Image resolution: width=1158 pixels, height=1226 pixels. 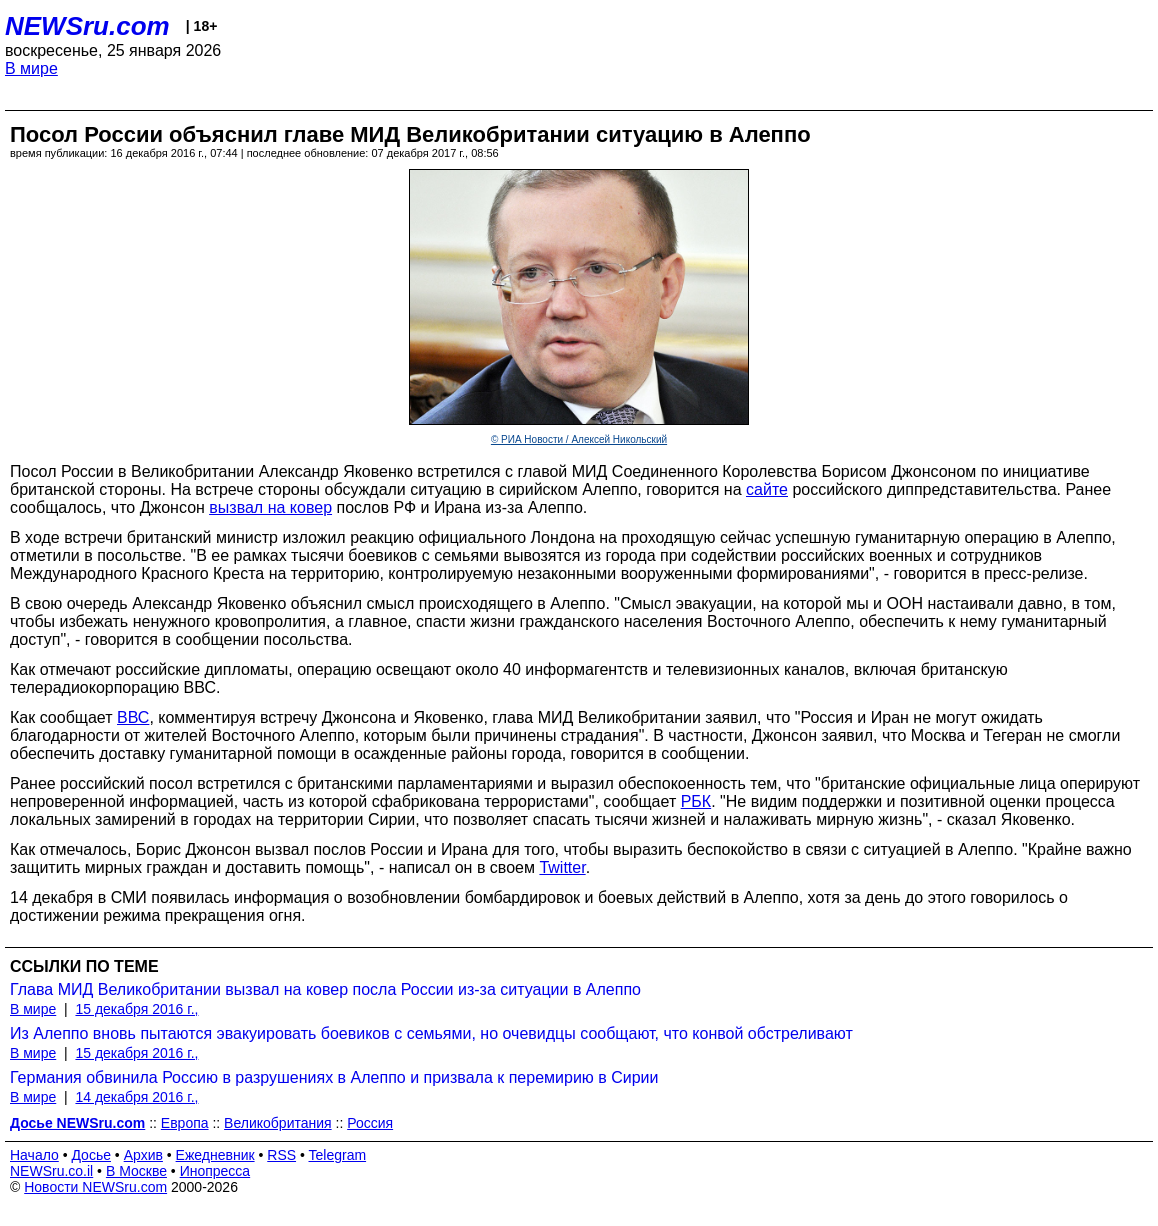 What do you see at coordinates (136, 1171) in the screenshot?
I see `В Москве` at bounding box center [136, 1171].